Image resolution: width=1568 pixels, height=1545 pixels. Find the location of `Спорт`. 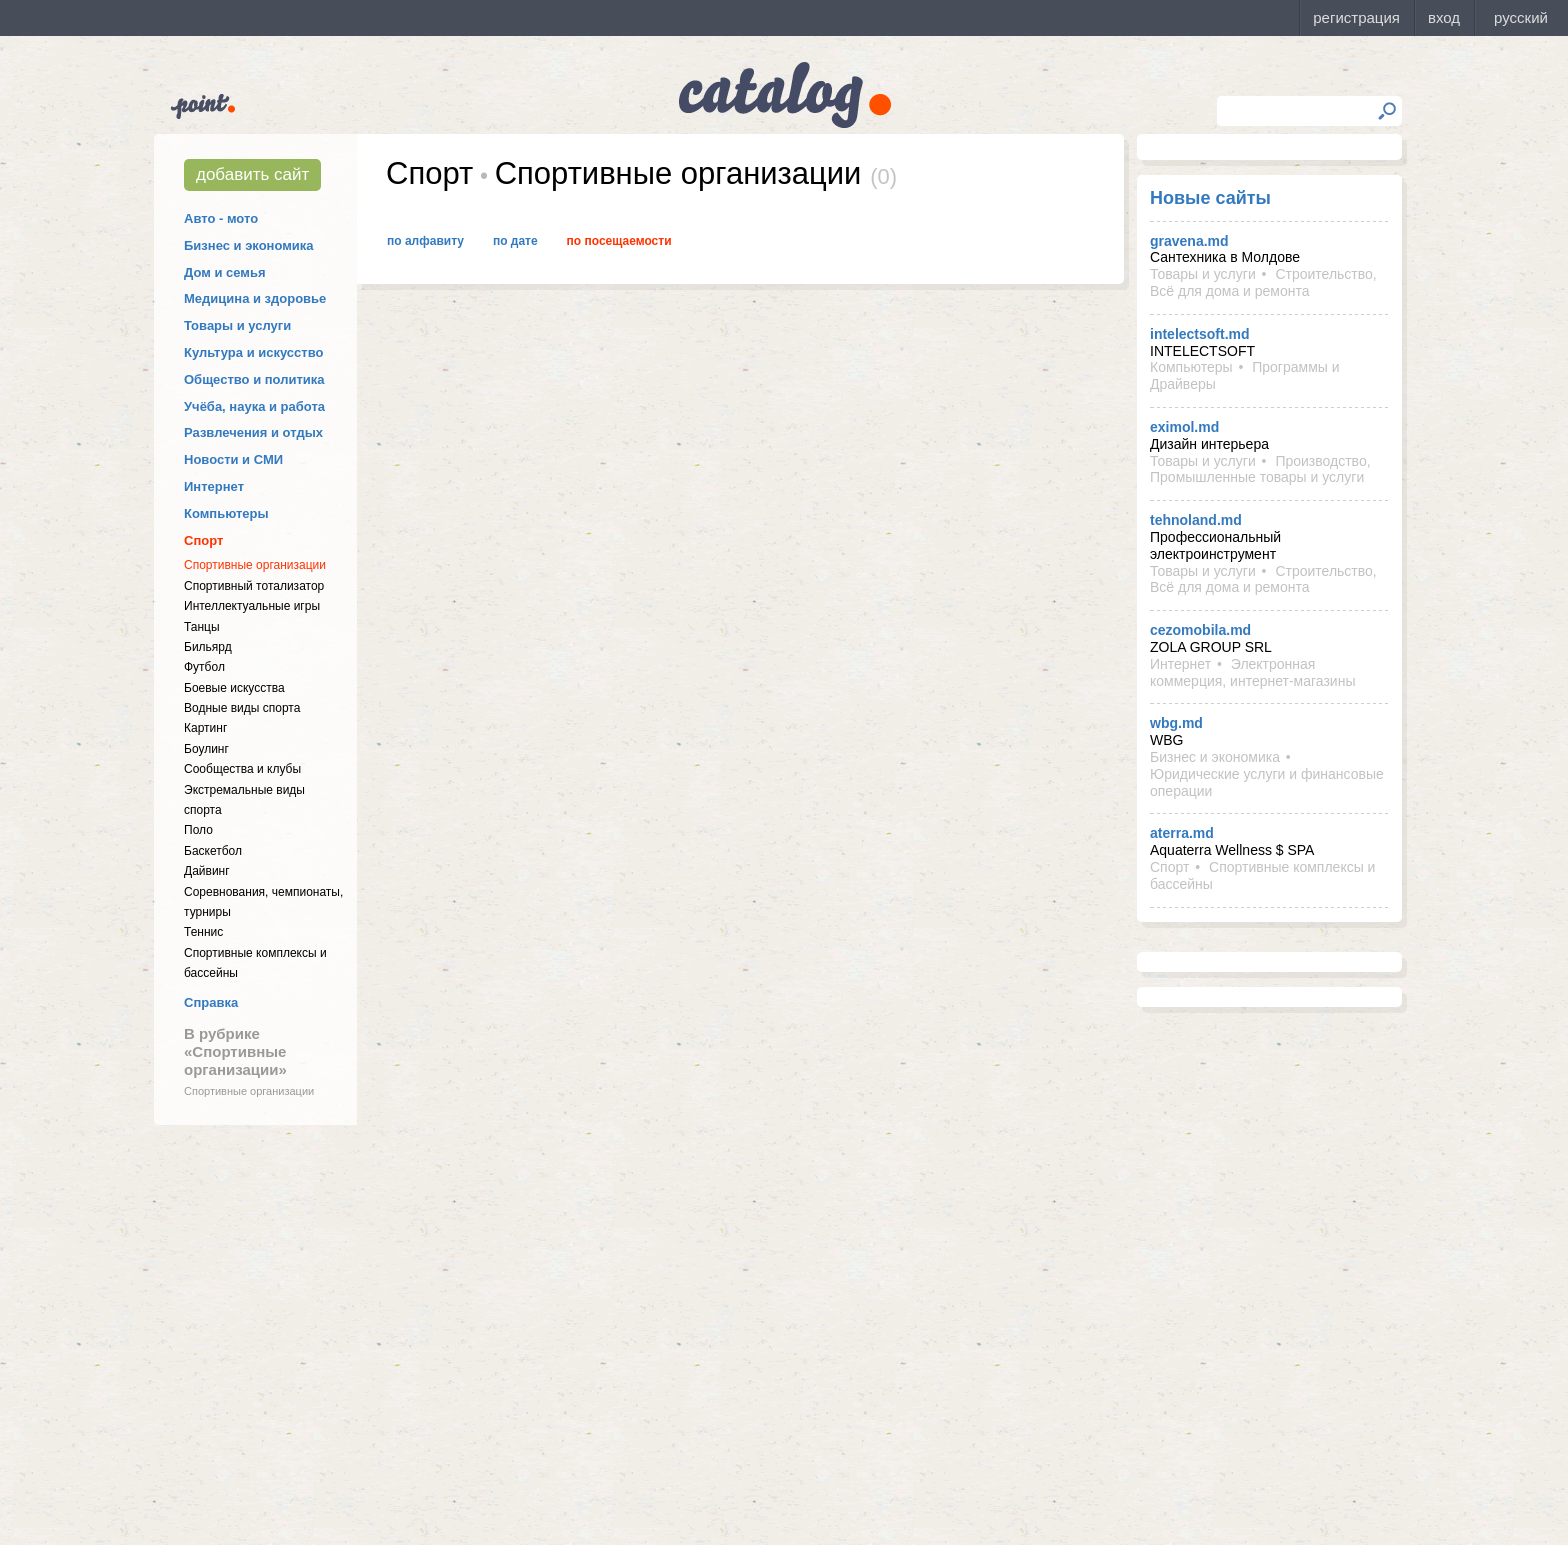

Спорт is located at coordinates (203, 540).